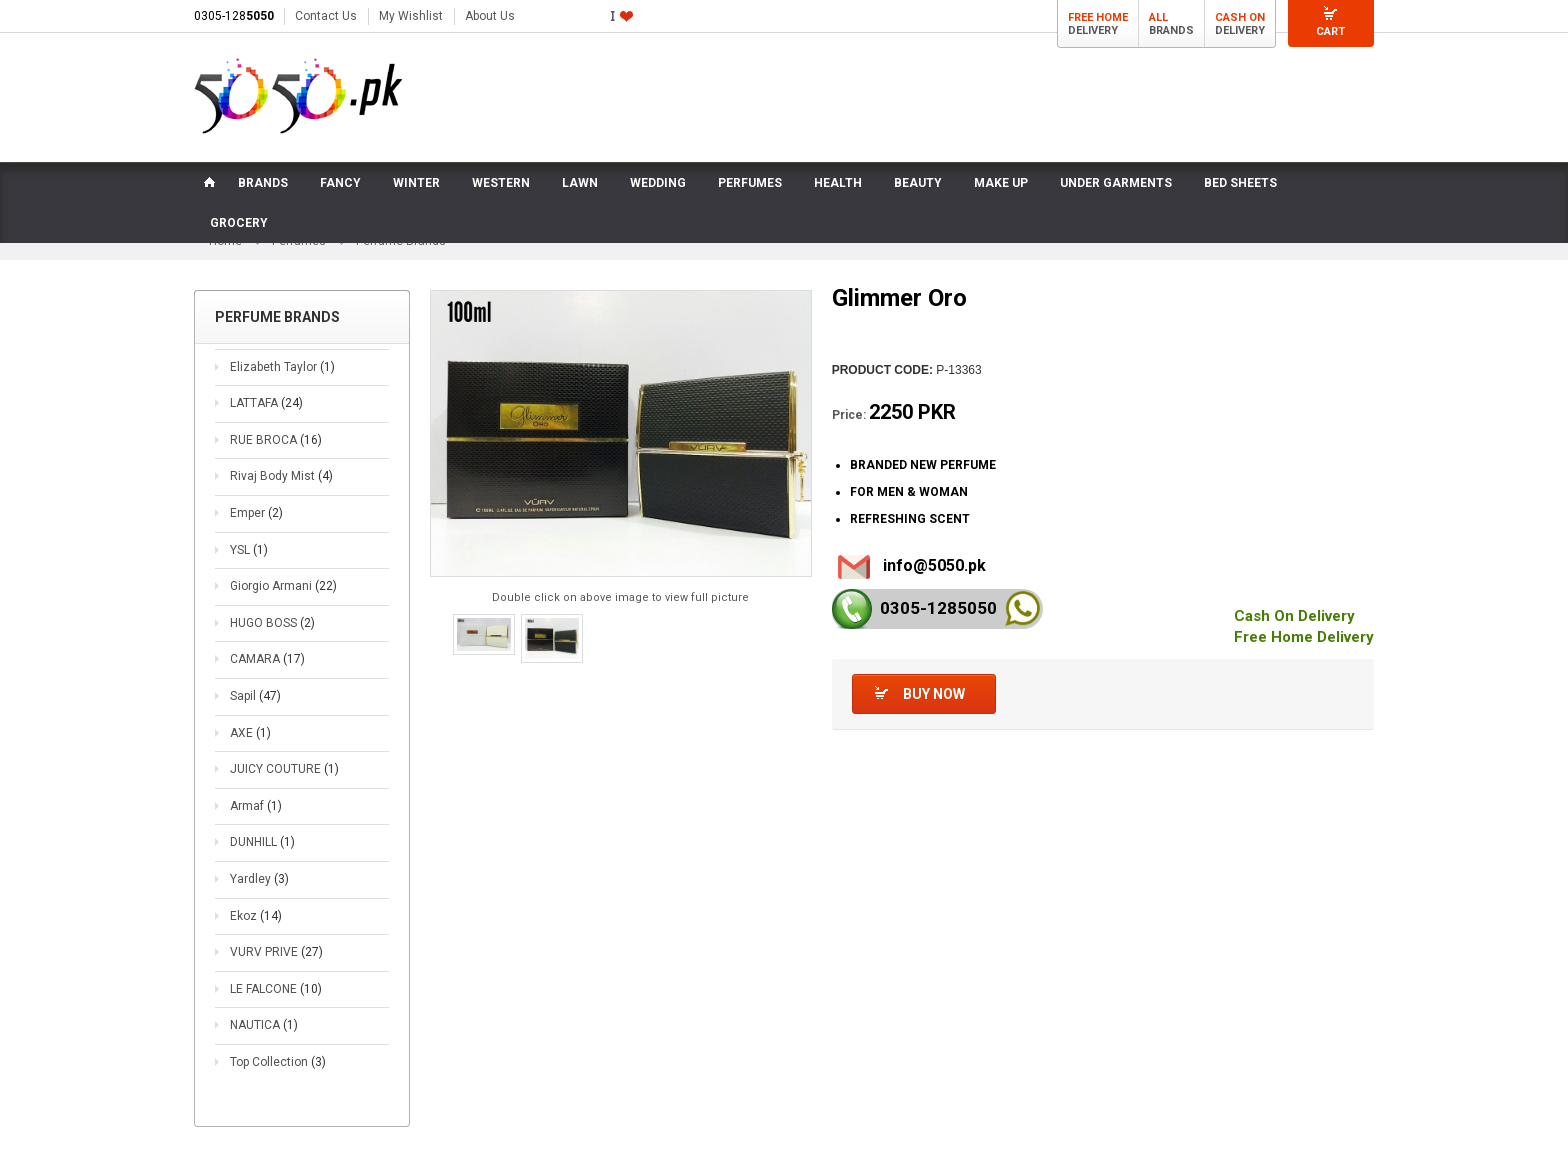 This screenshot has height=1157, width=1568. What do you see at coordinates (272, 623) in the screenshot?
I see `HUGO BOSS` at bounding box center [272, 623].